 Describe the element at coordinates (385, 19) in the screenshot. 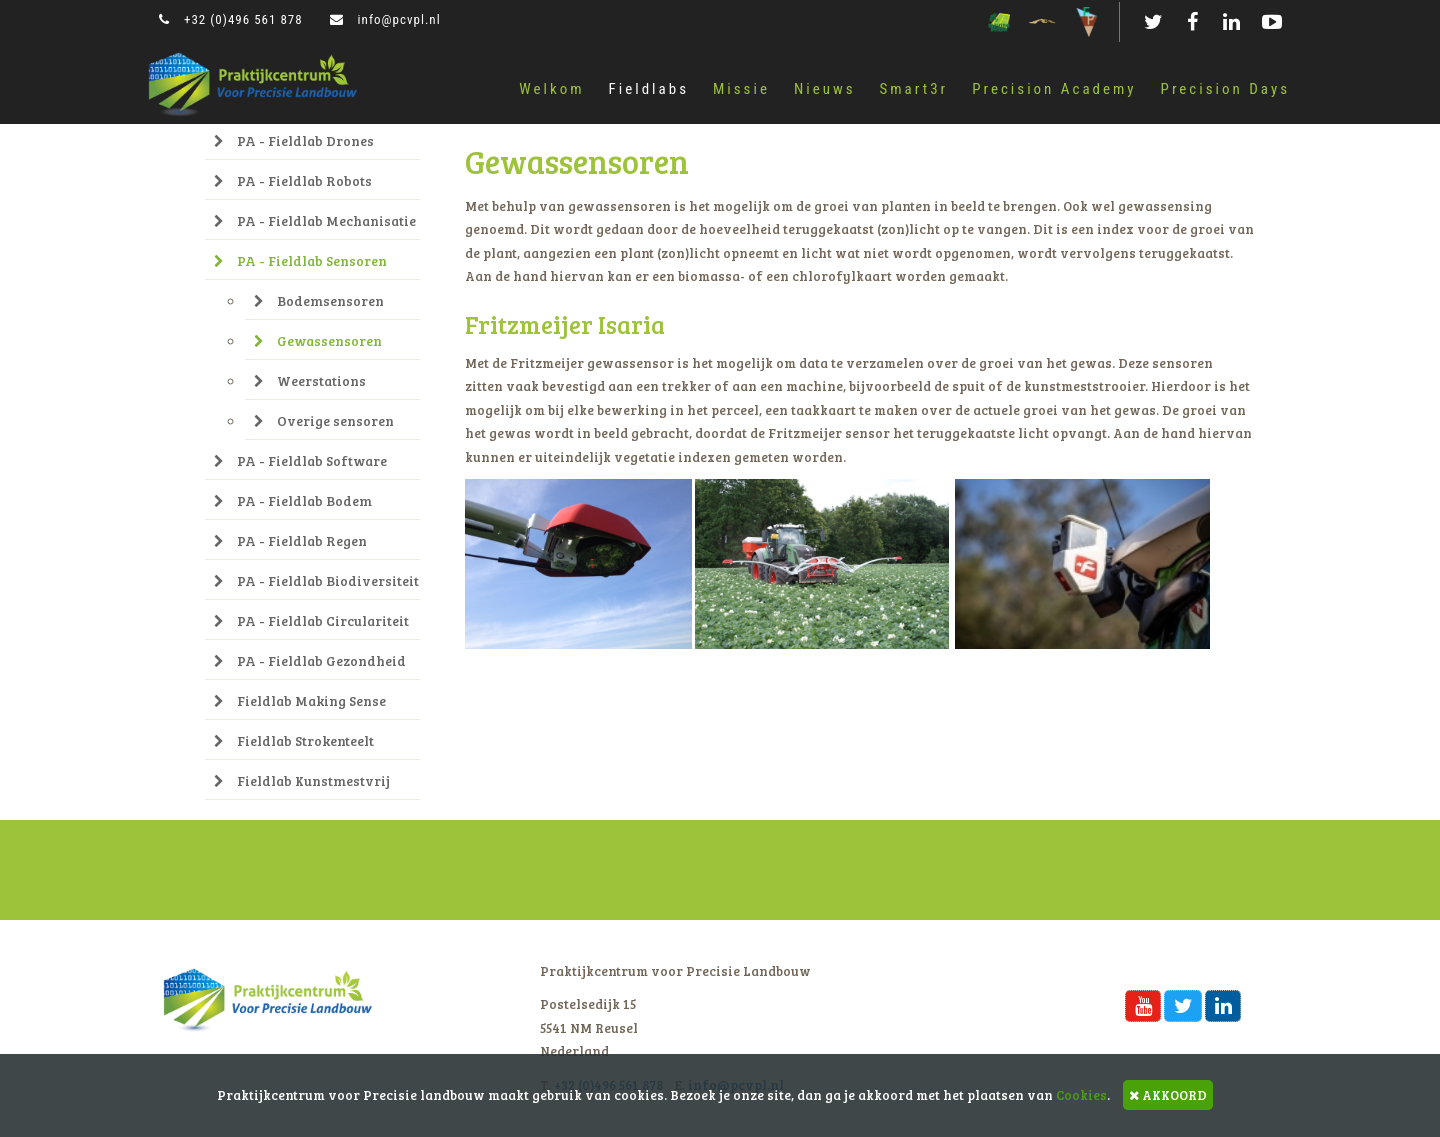

I see `info@pcvpl.nl` at that location.